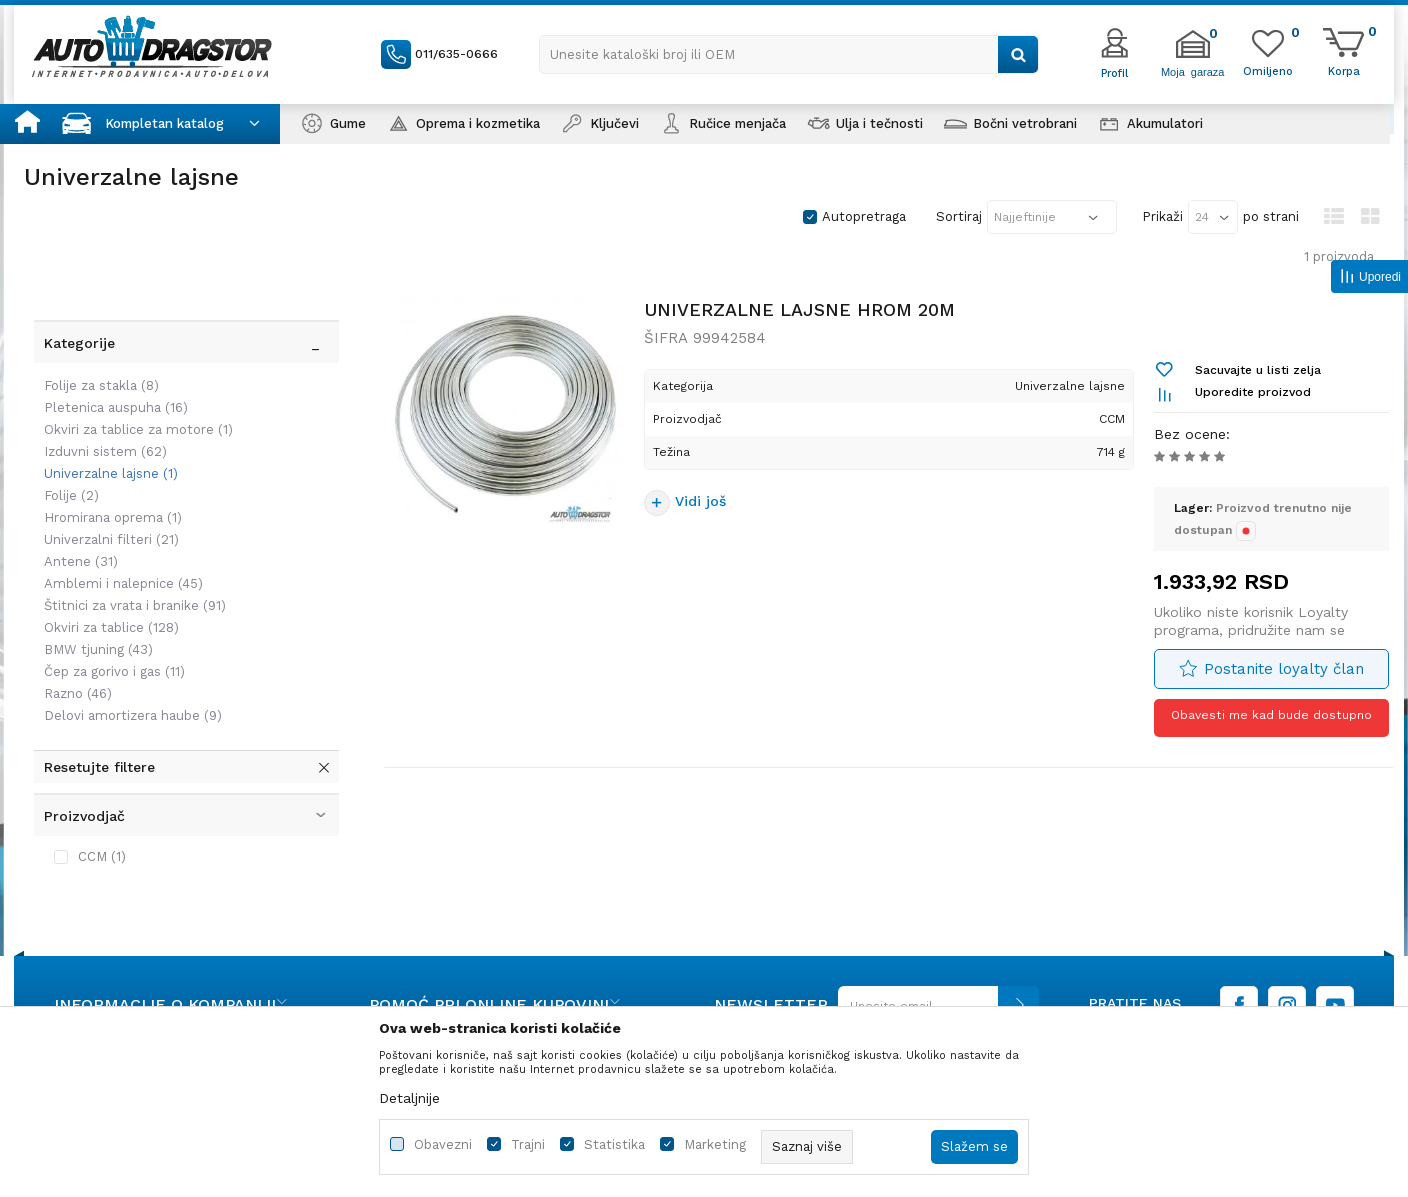  What do you see at coordinates (68, 609) in the screenshot?
I see `Razno` at bounding box center [68, 609].